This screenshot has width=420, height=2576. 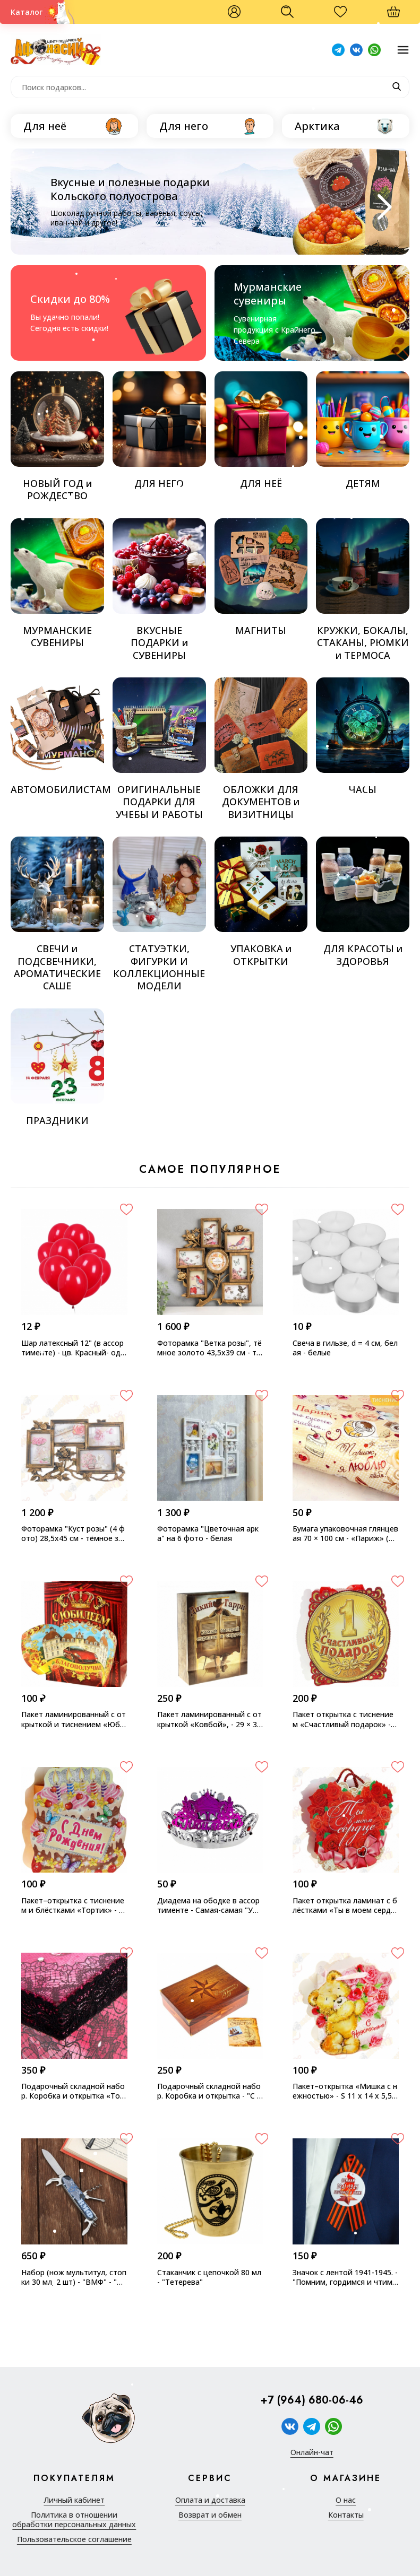 What do you see at coordinates (345, 16) in the screenshot?
I see `Избранное` at bounding box center [345, 16].